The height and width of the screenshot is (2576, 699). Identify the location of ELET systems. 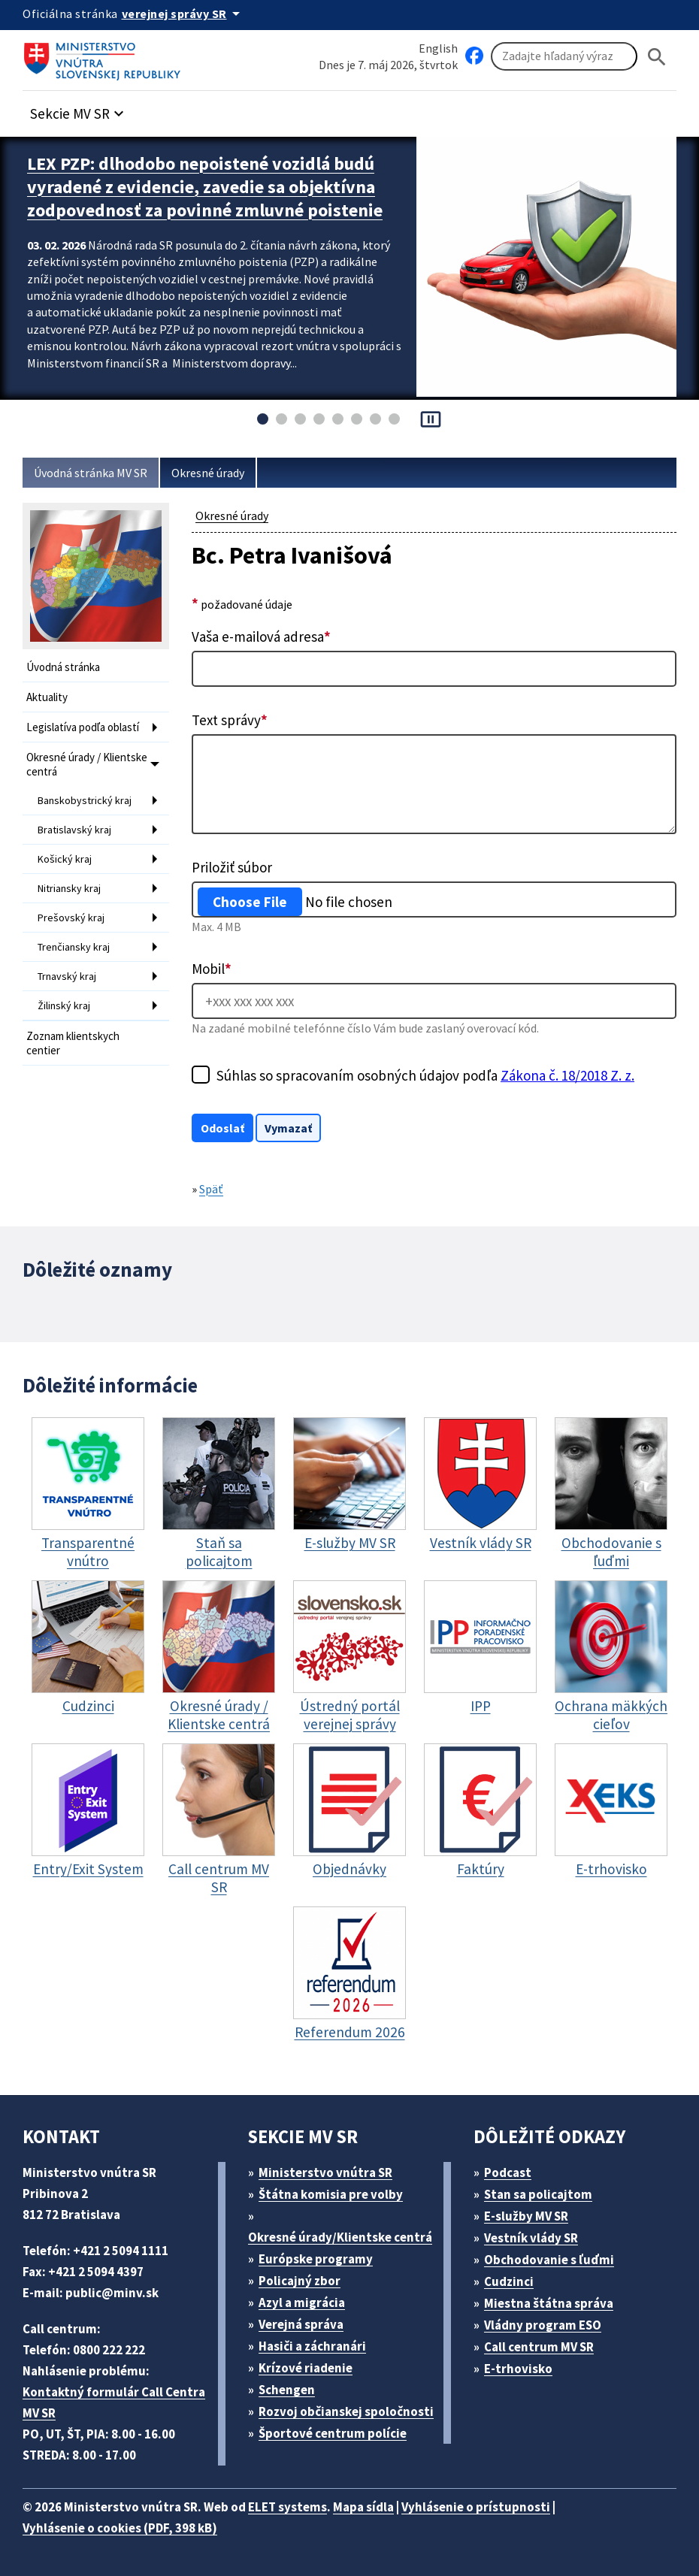
(287, 2507).